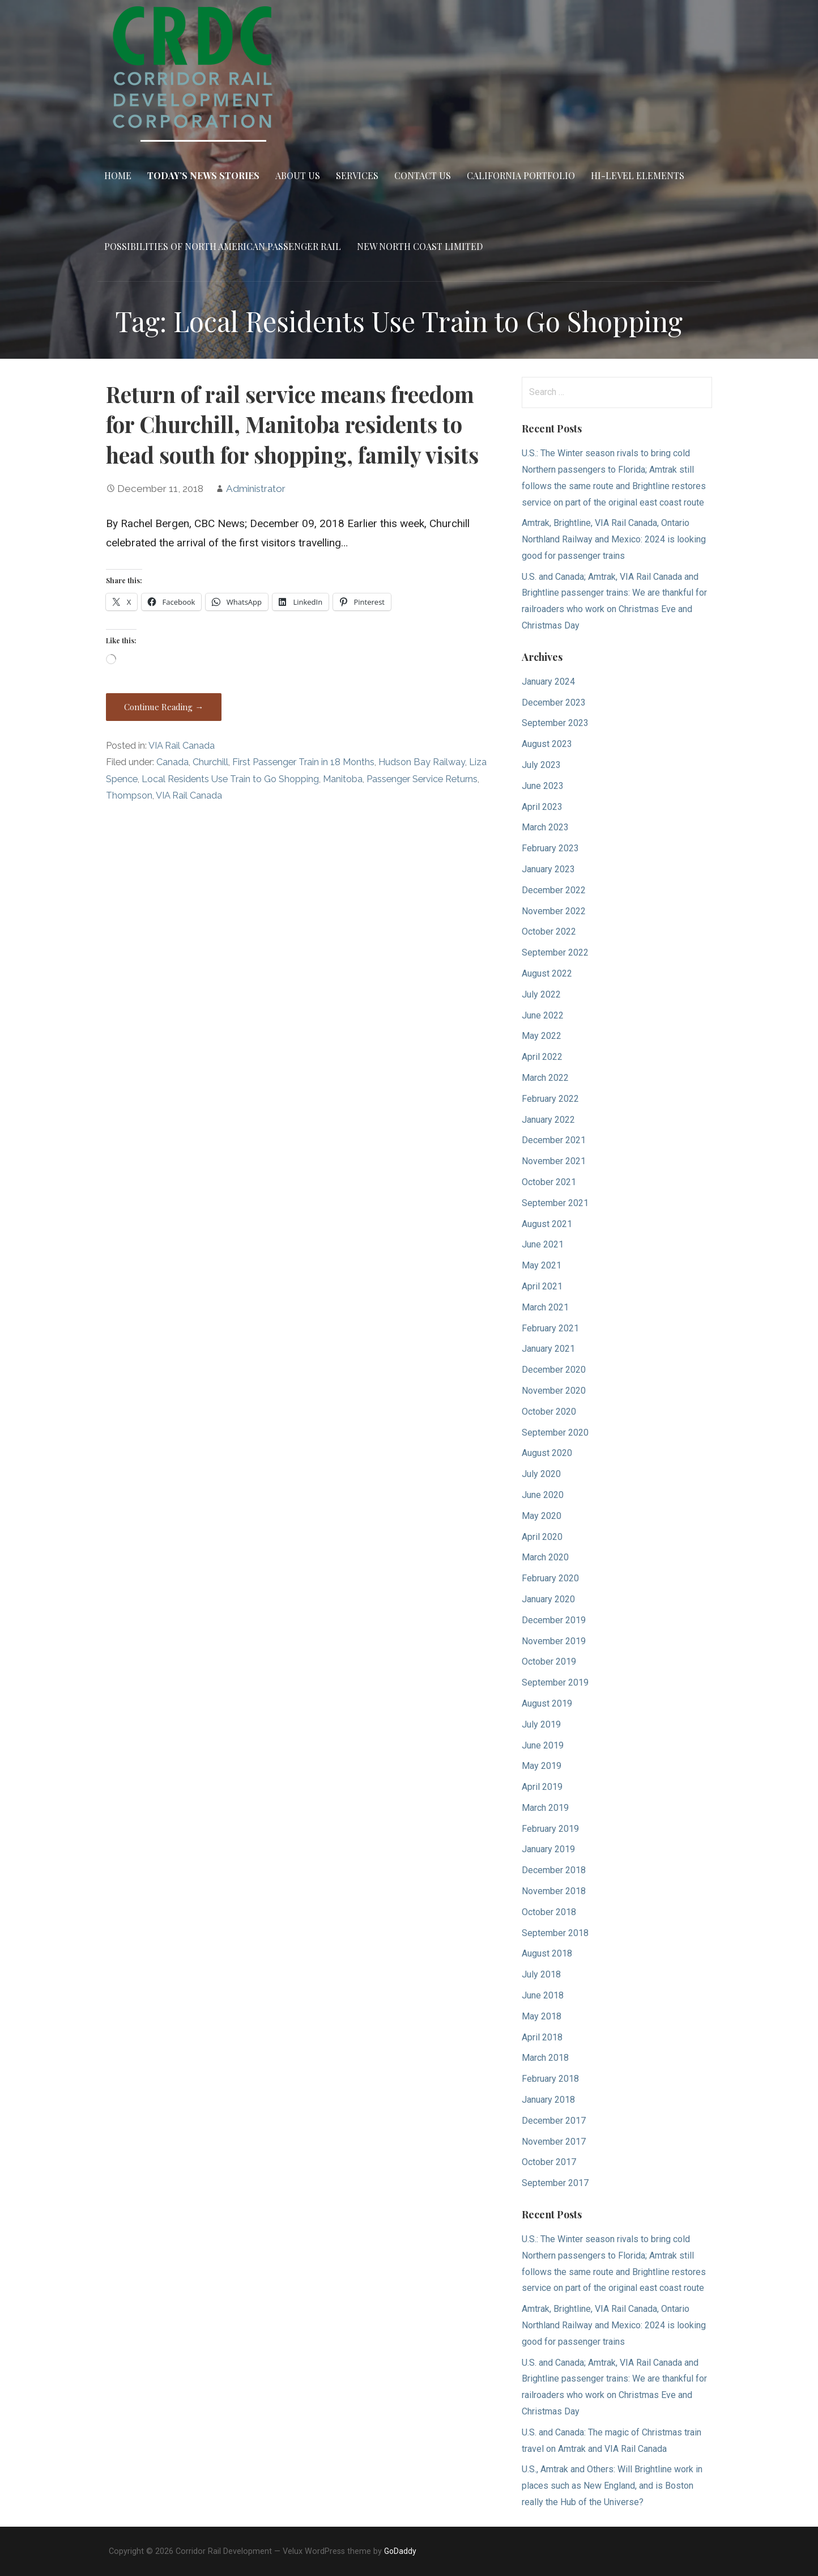 This screenshot has width=818, height=2576. Describe the element at coordinates (543, 1995) in the screenshot. I see `June 2018` at that location.